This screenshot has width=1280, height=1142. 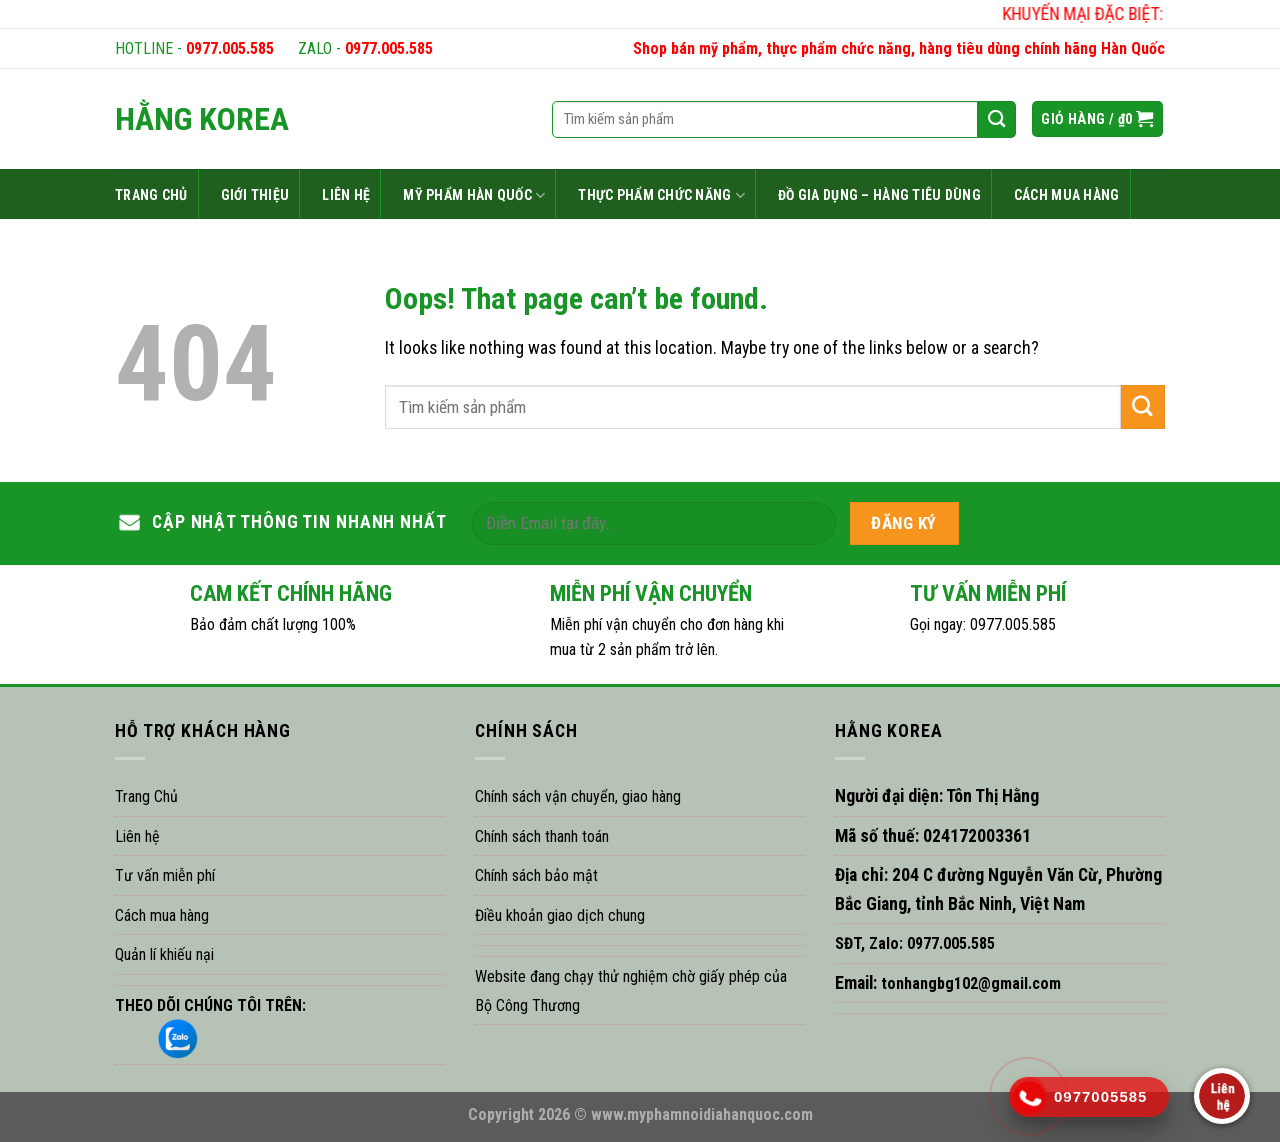 I want to click on Chính sách thanh toán, so click(x=542, y=836).